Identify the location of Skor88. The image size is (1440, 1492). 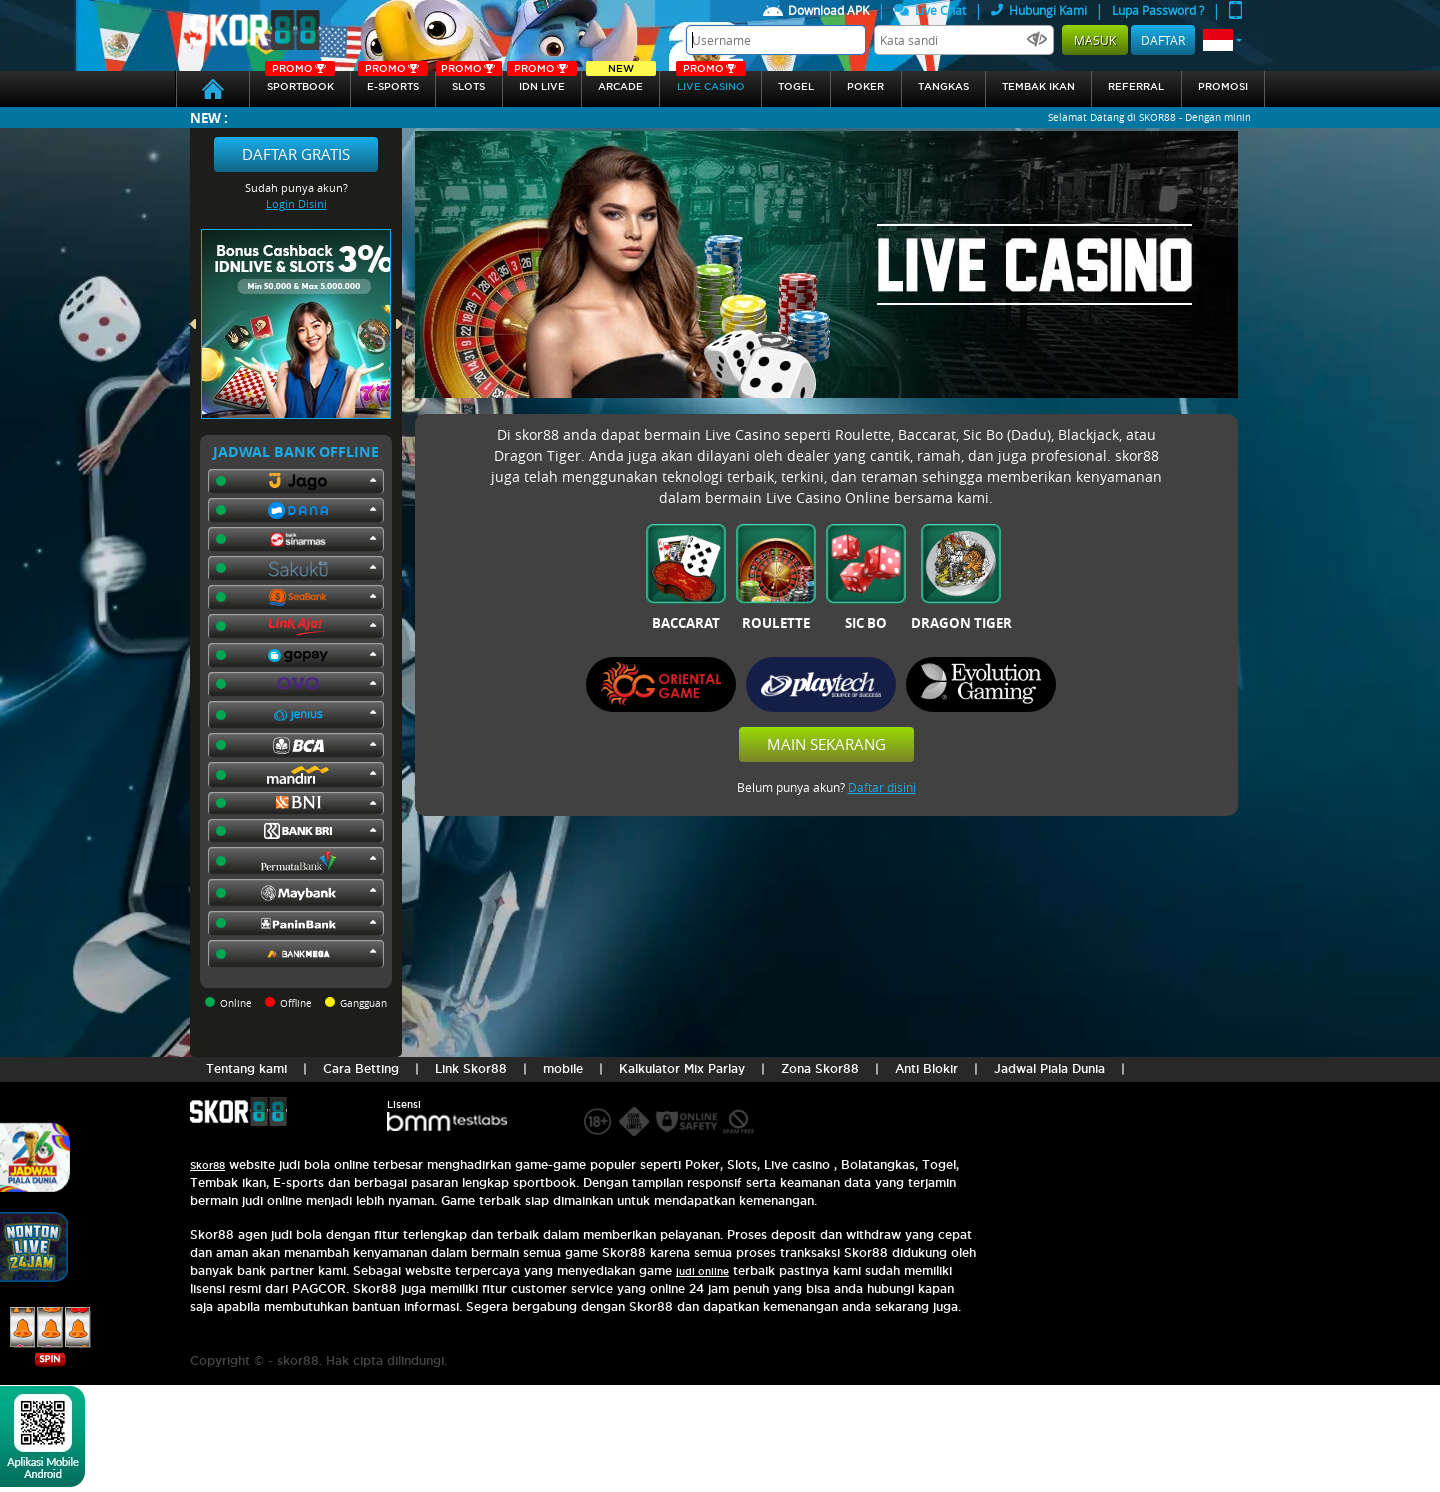
(207, 1165).